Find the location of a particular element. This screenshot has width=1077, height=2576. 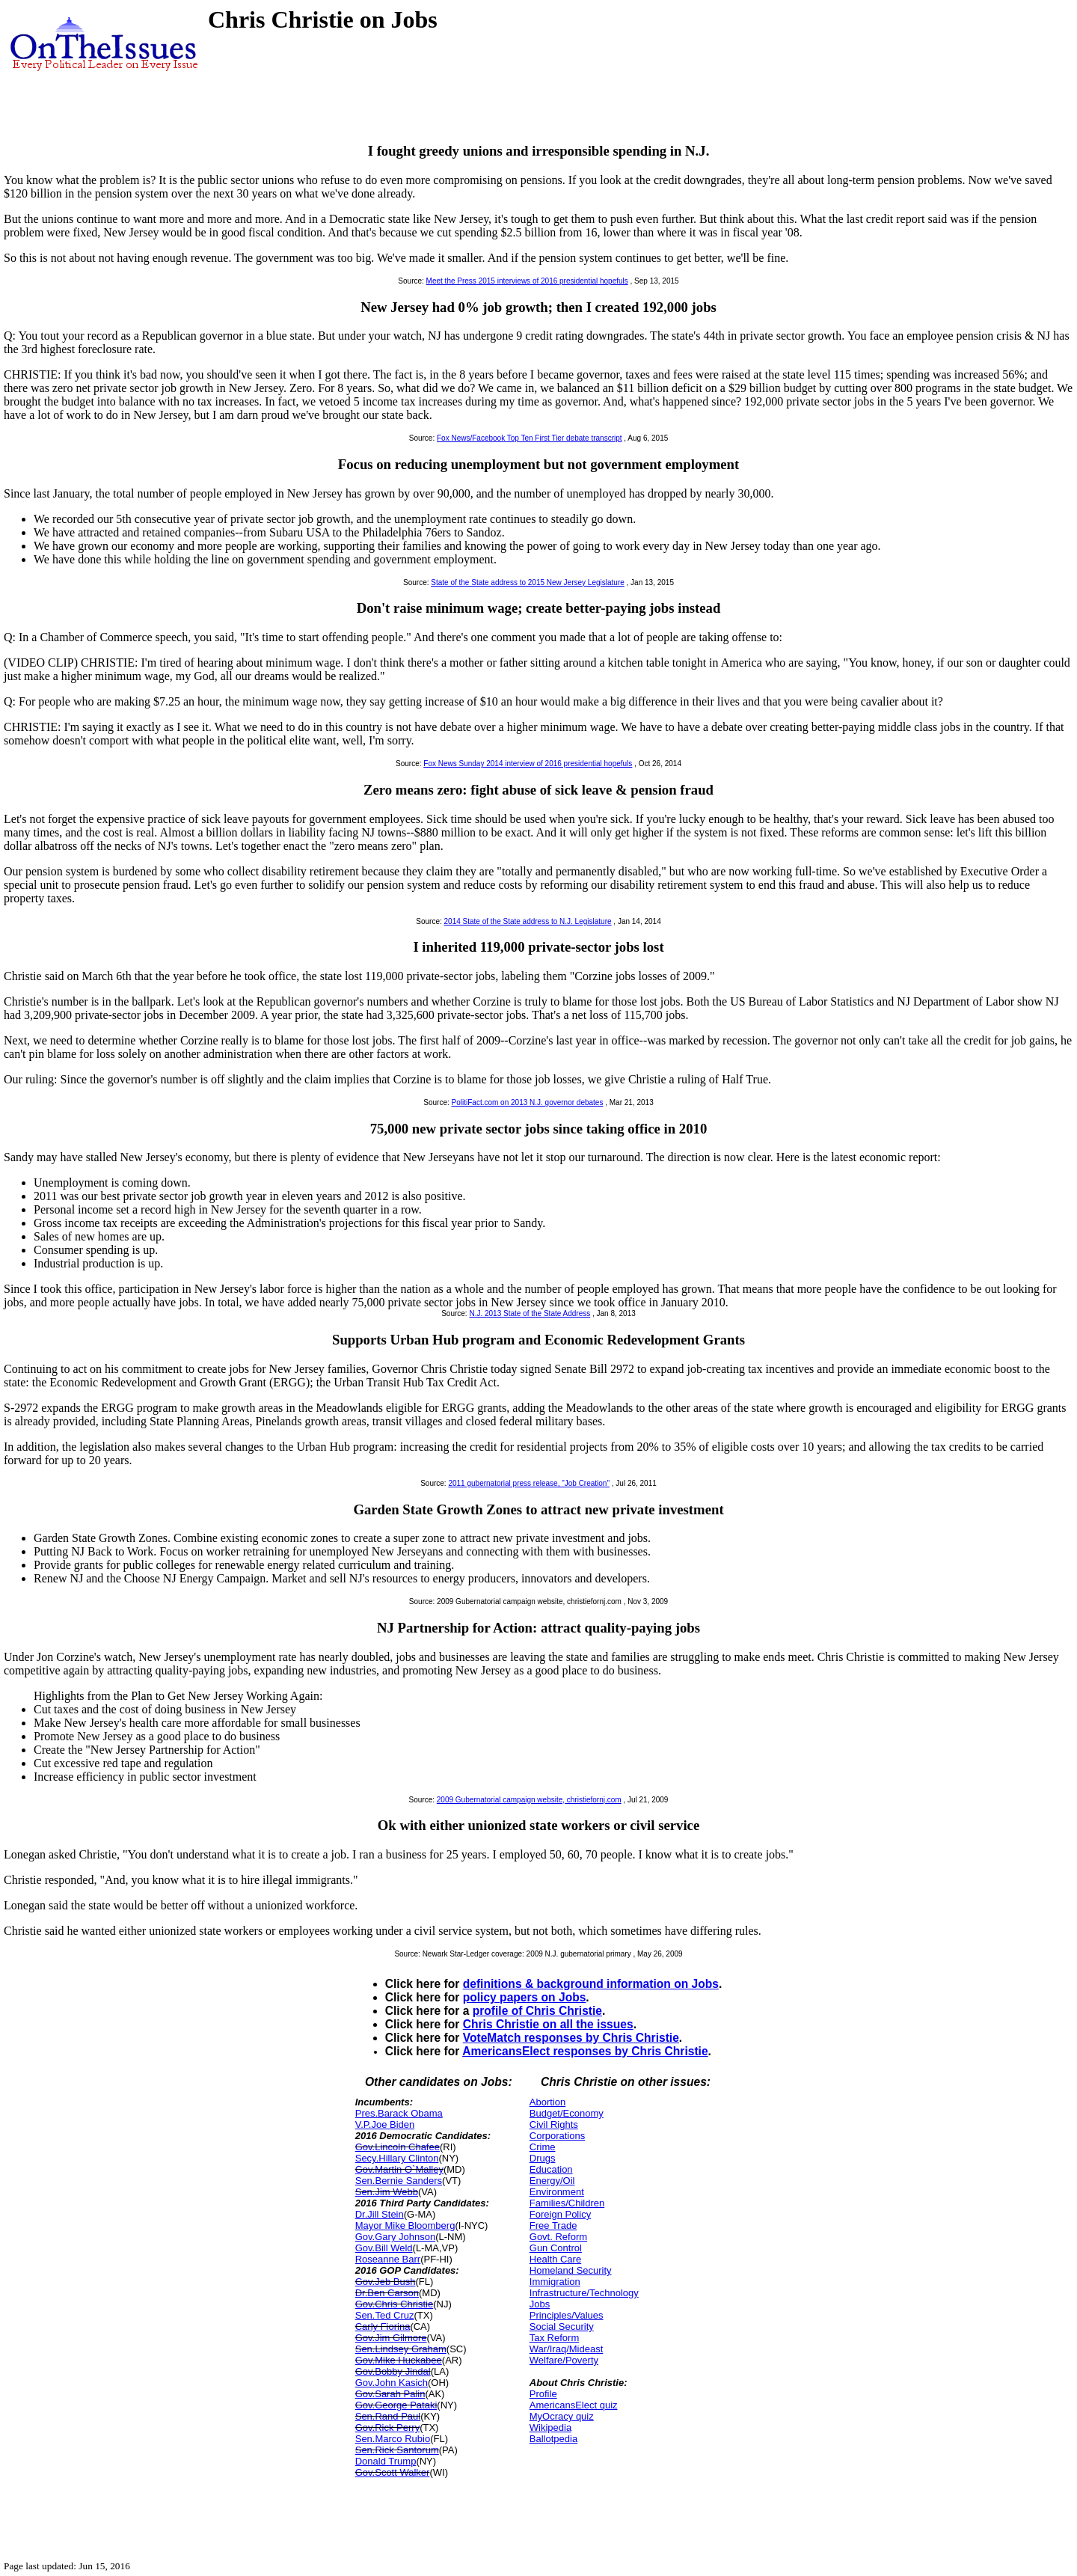

profile of Chris Christie is located at coordinates (537, 2010).